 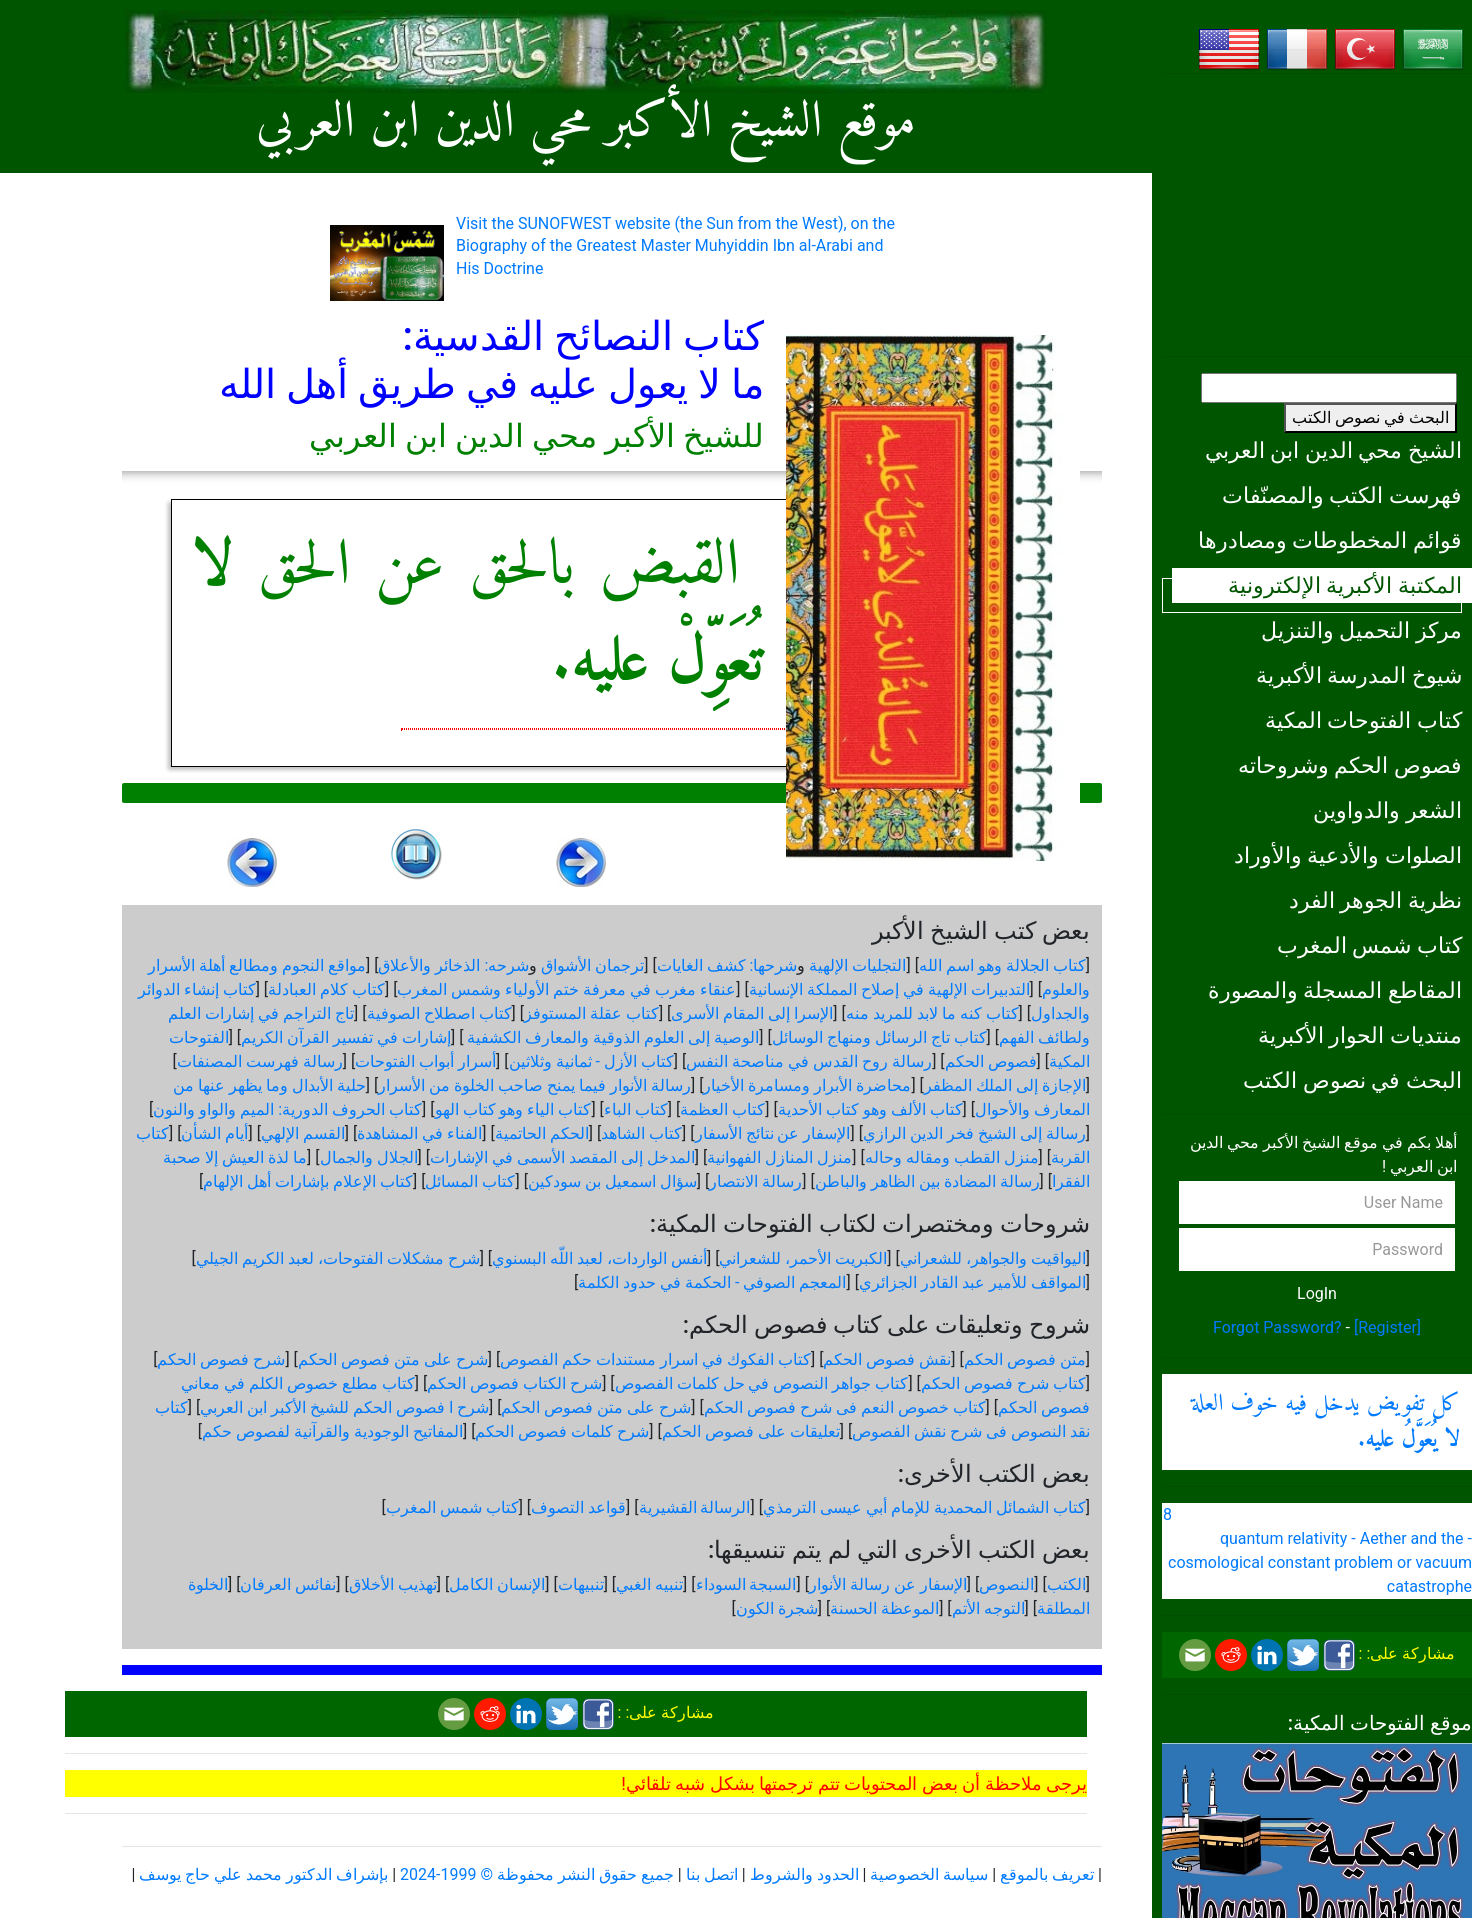 I want to click on السبجة السوداء, so click(x=746, y=1584).